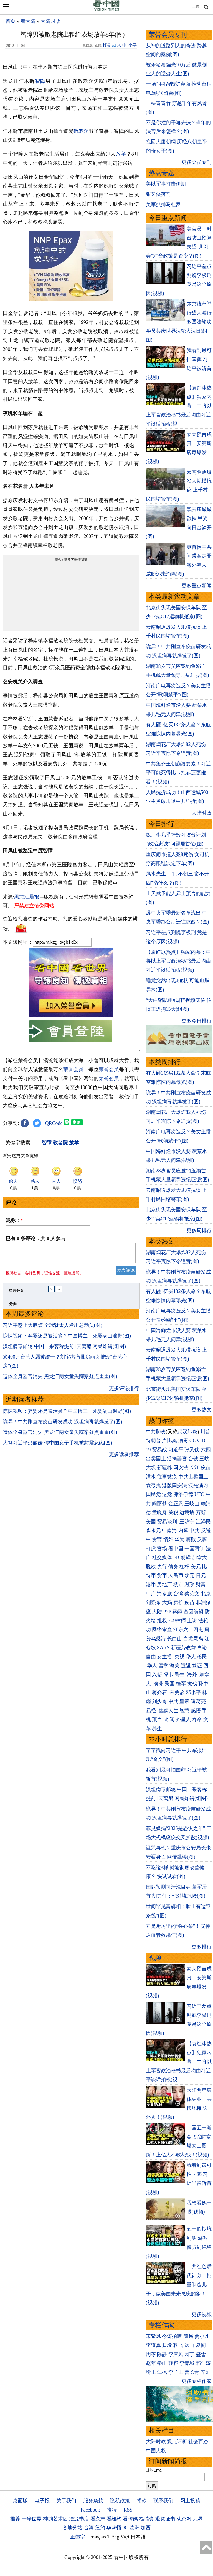  Describe the element at coordinates (191, 1539) in the screenshot. I see `腐败` at that location.